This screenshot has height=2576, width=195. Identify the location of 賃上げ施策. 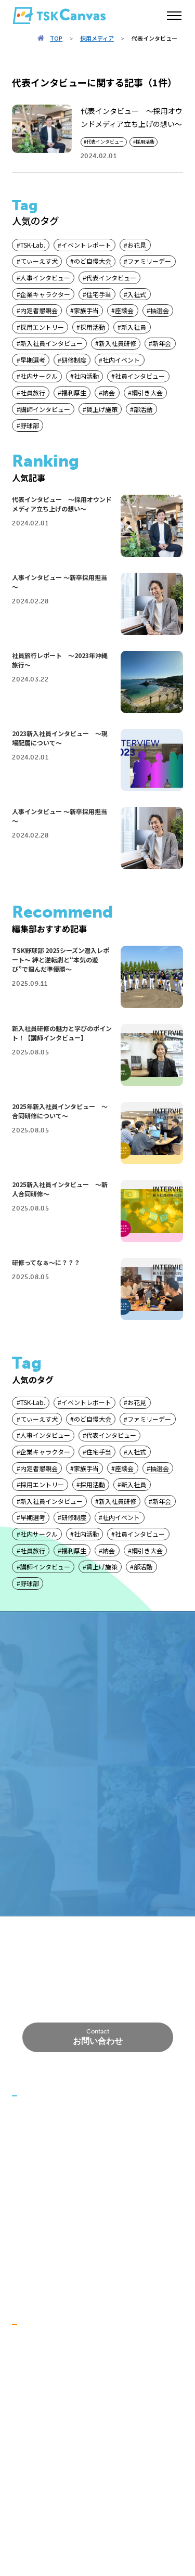
(102, 409).